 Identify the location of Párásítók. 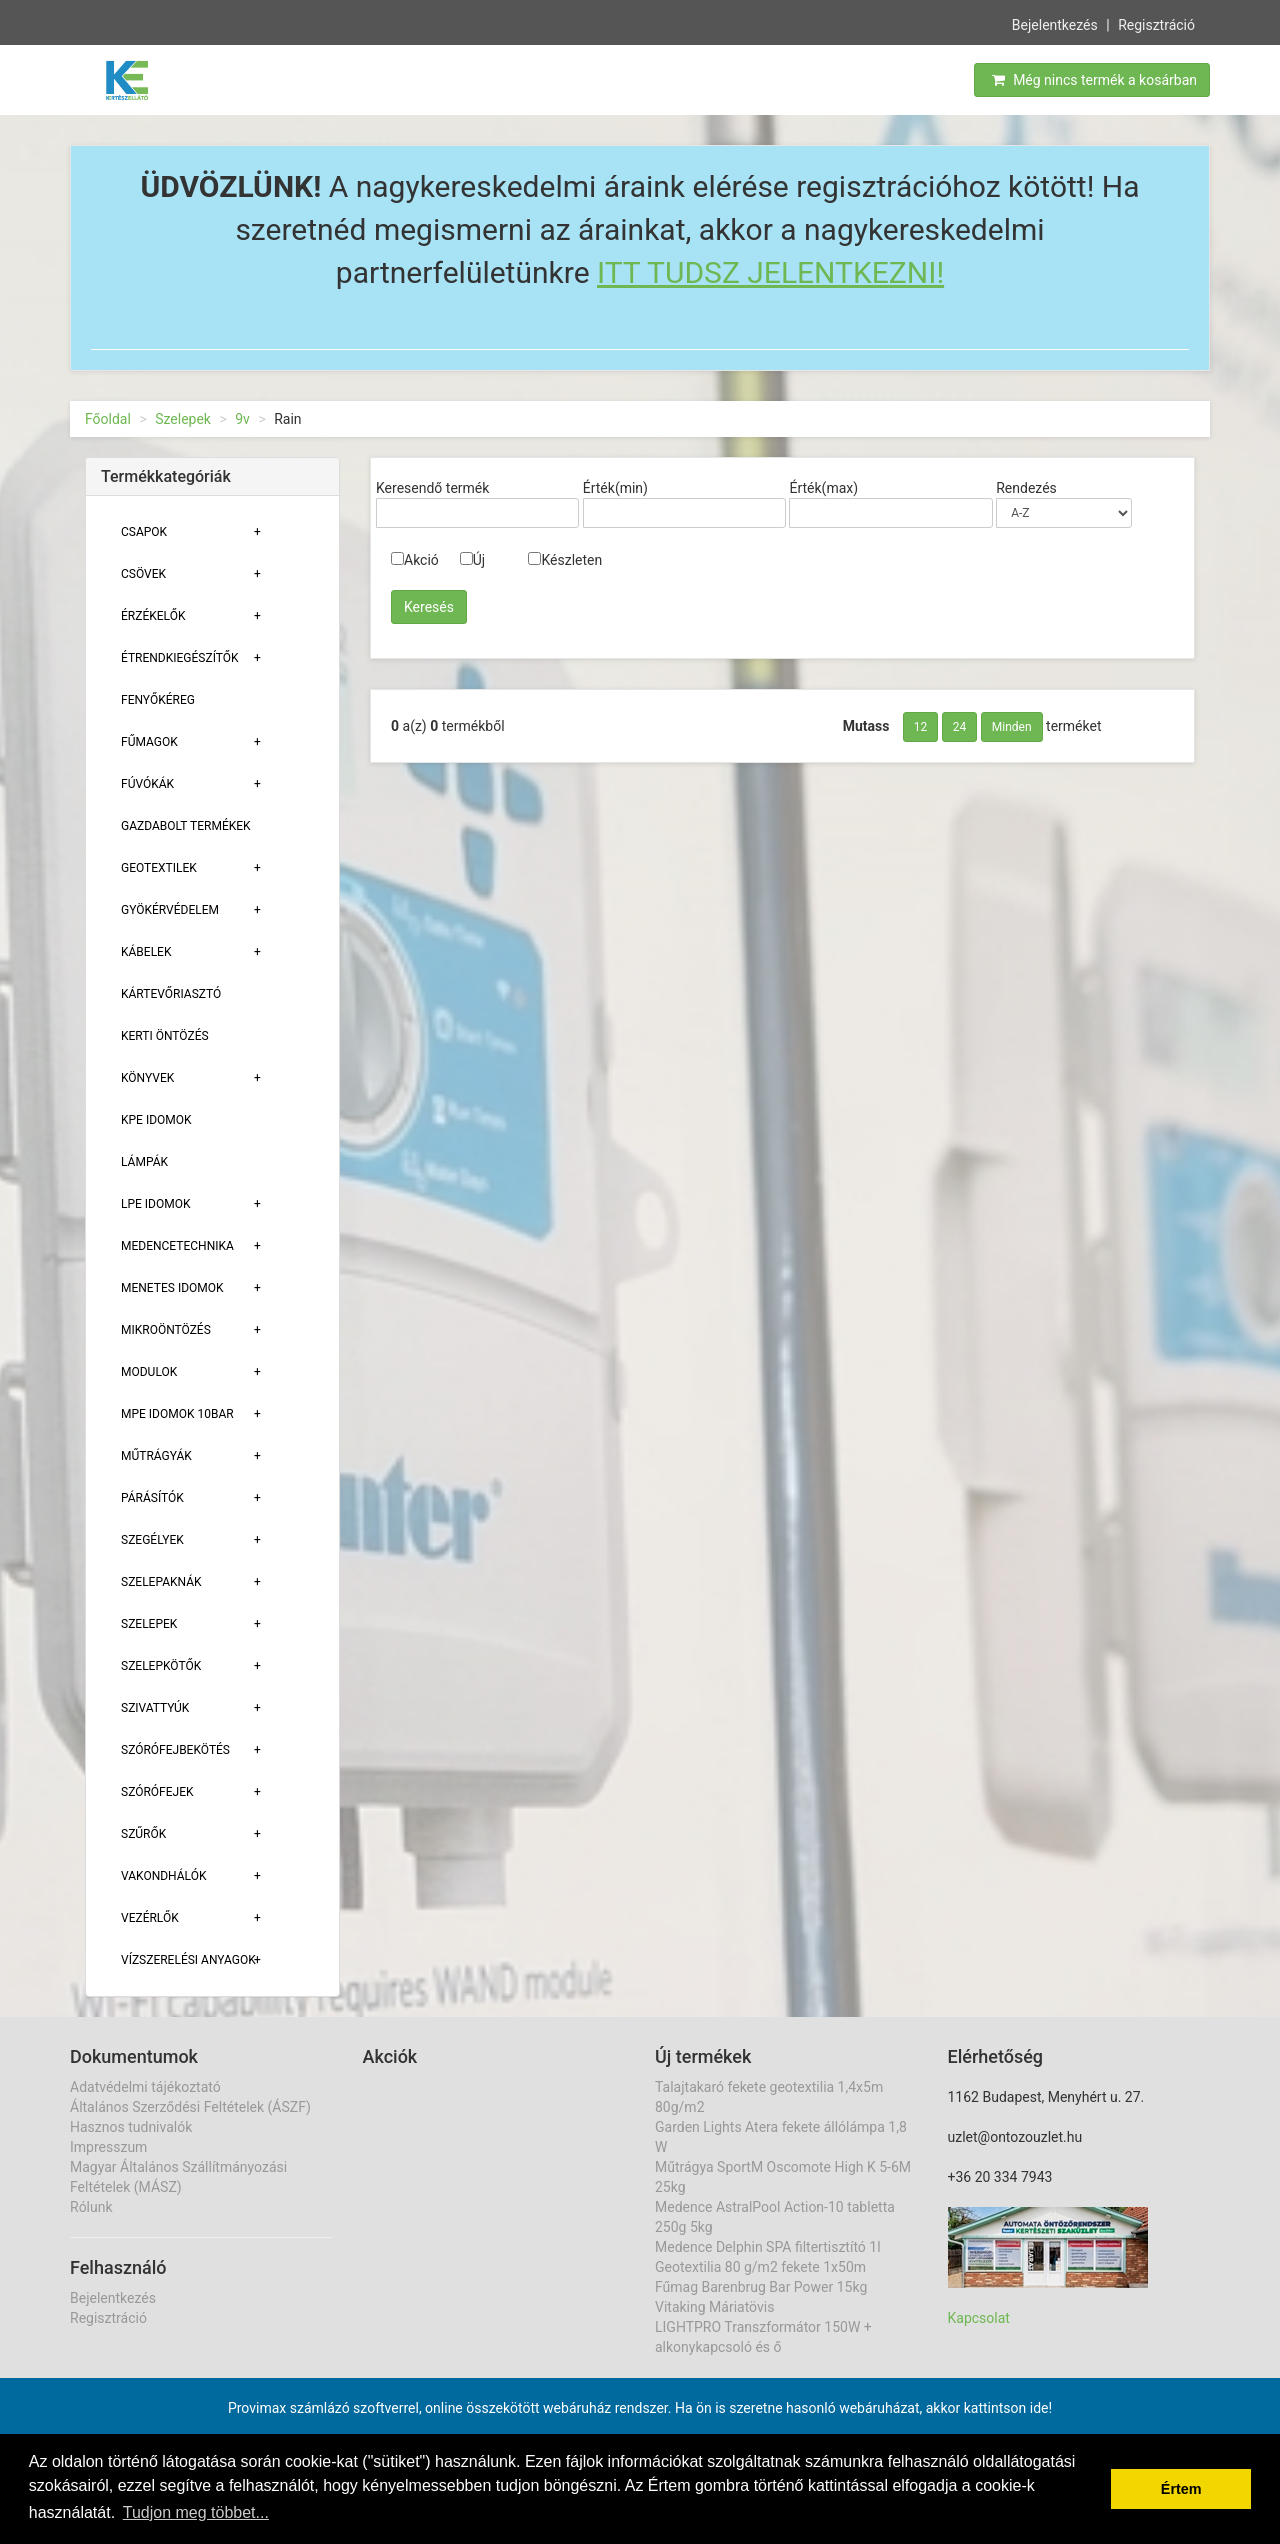
(152, 1498).